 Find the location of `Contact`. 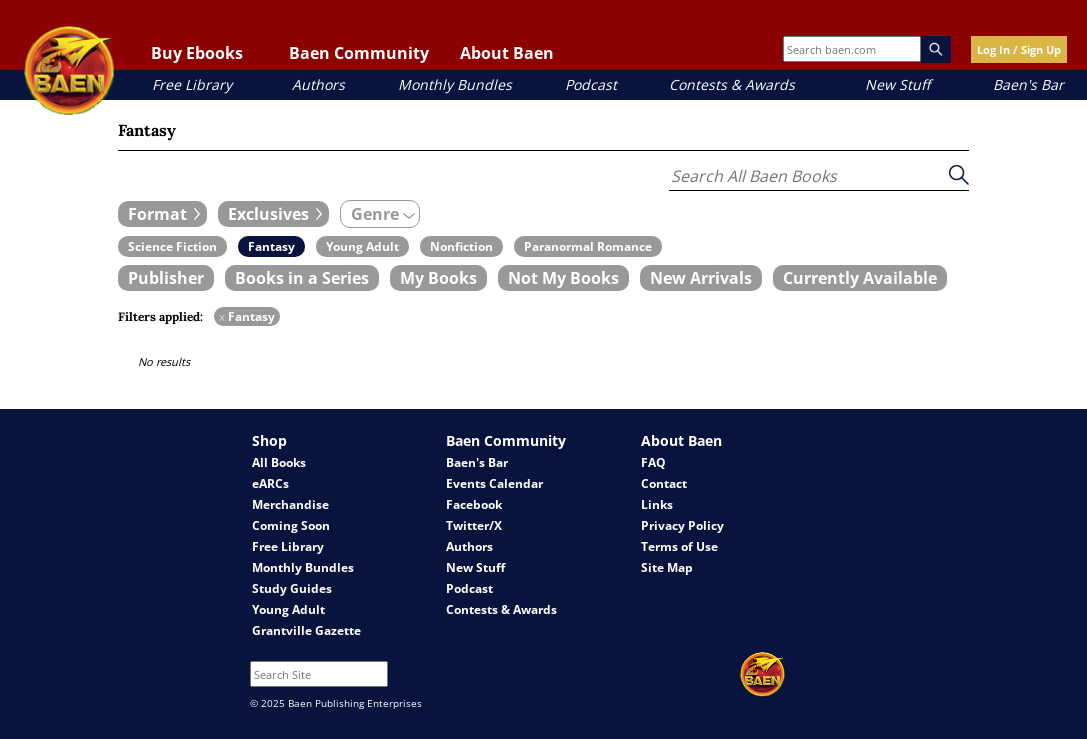

Contact is located at coordinates (664, 483).